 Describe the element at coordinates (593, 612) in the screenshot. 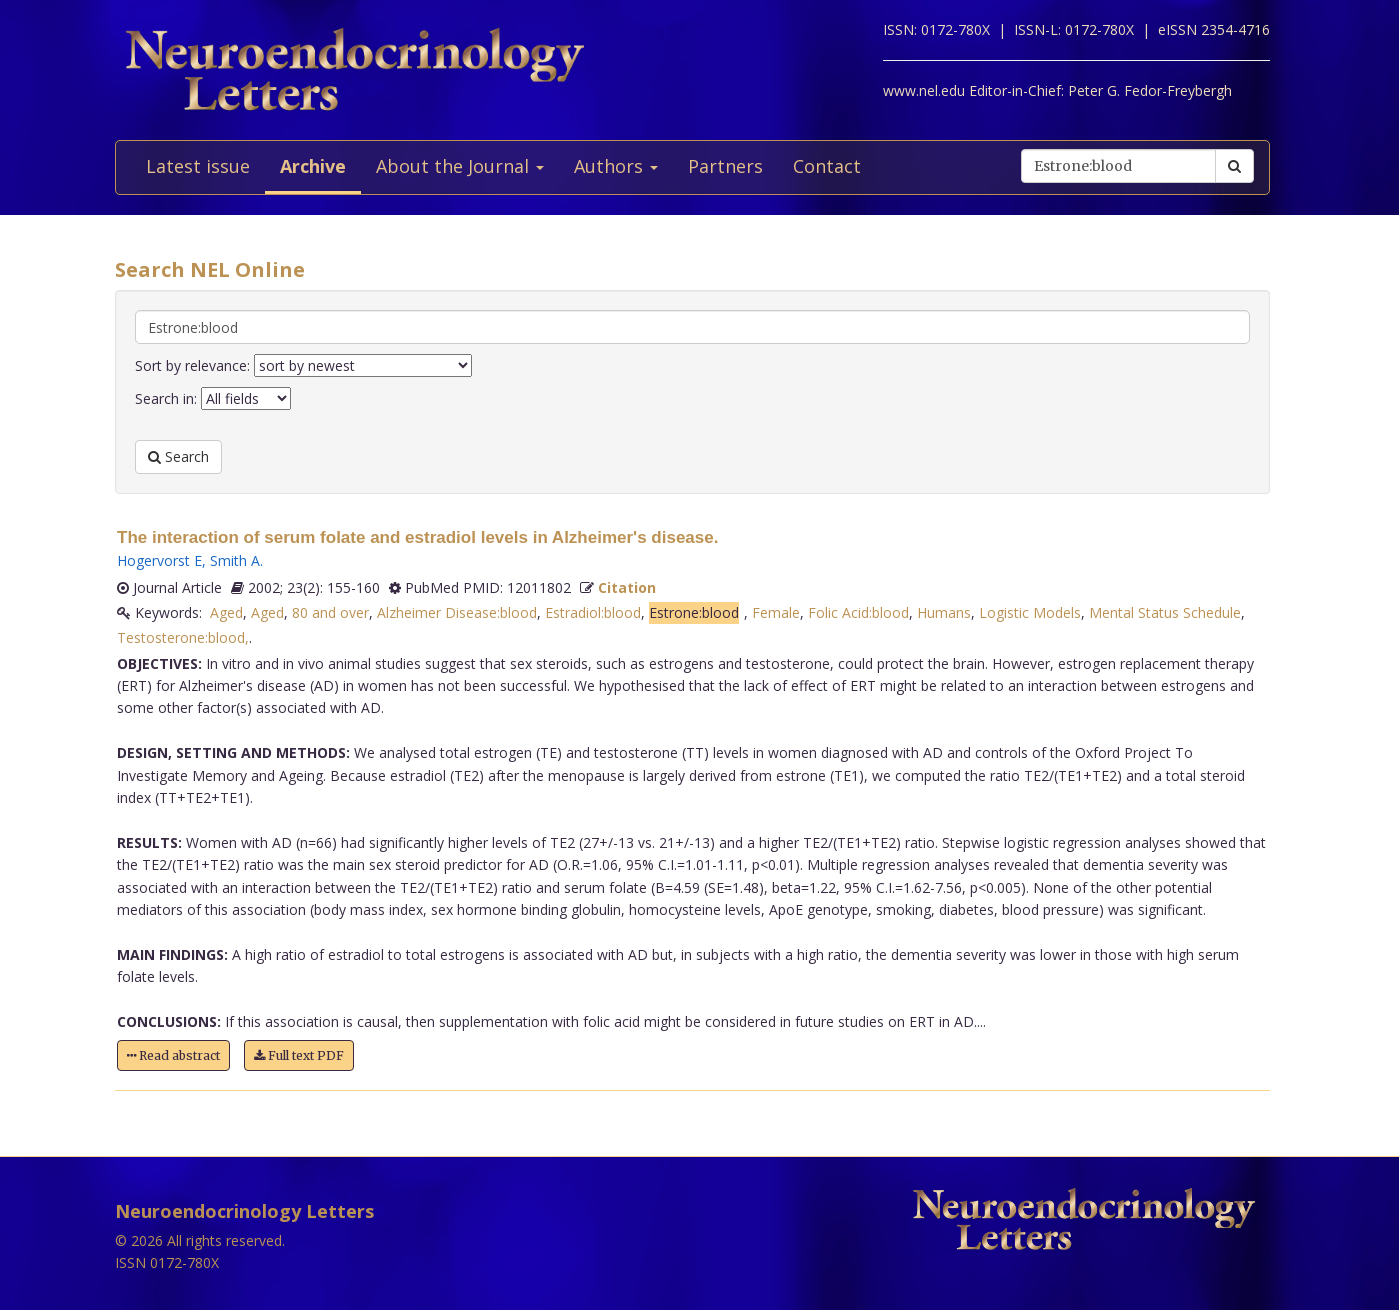

I see `Estradiol:blood` at that location.